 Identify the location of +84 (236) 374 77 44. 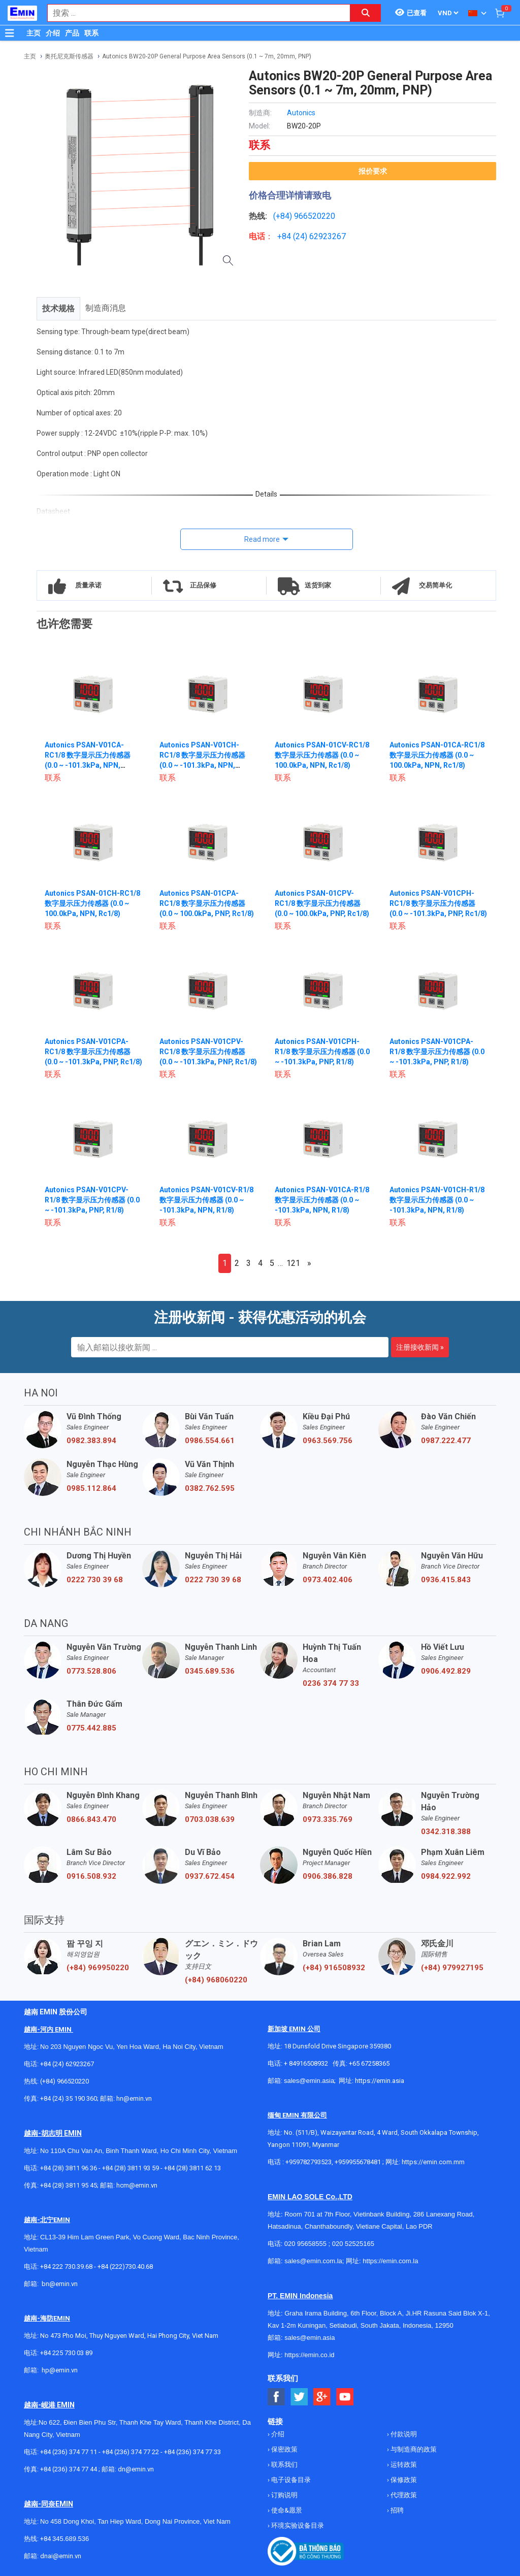
(68, 2469).